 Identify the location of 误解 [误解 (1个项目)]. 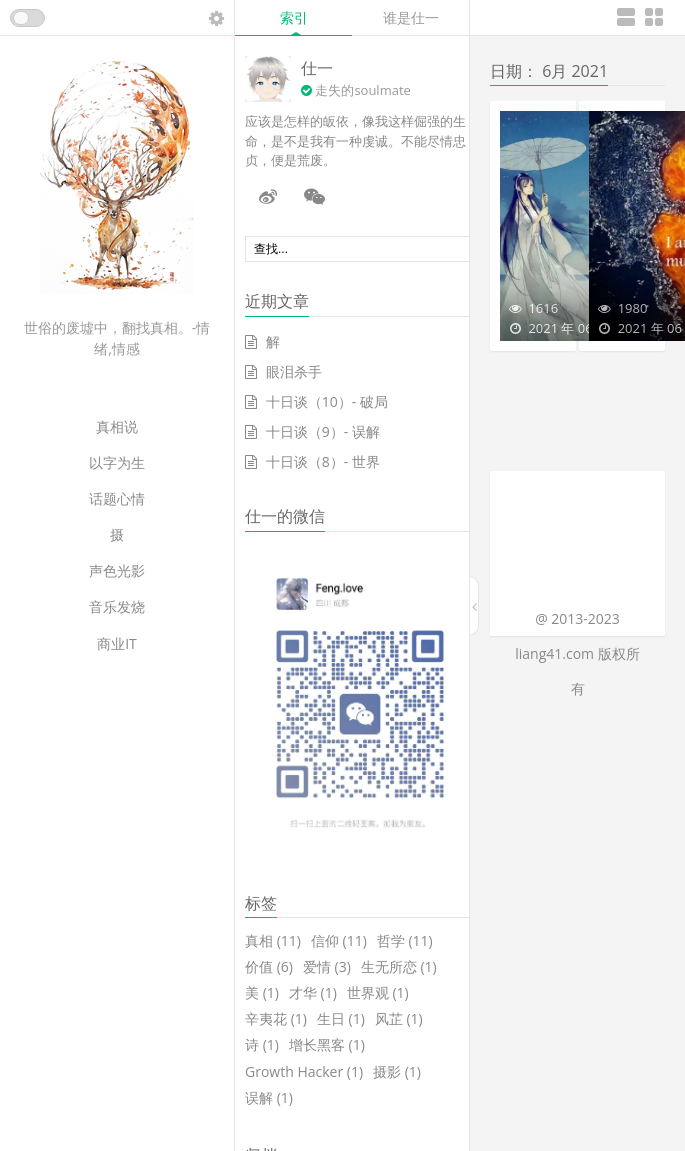
(269, 1098).